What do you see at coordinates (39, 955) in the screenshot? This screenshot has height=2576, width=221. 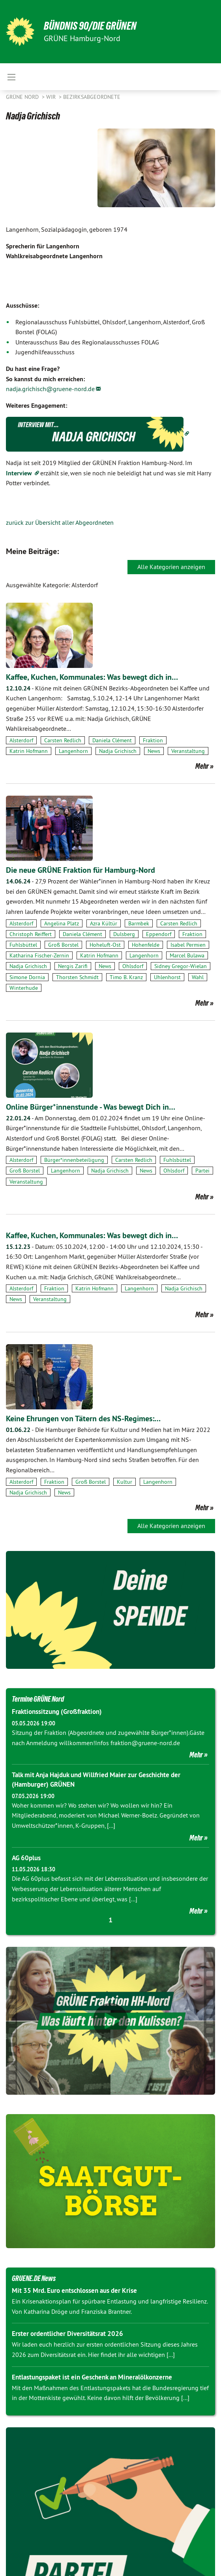 I see `Katharina Fischer-Zernin` at bounding box center [39, 955].